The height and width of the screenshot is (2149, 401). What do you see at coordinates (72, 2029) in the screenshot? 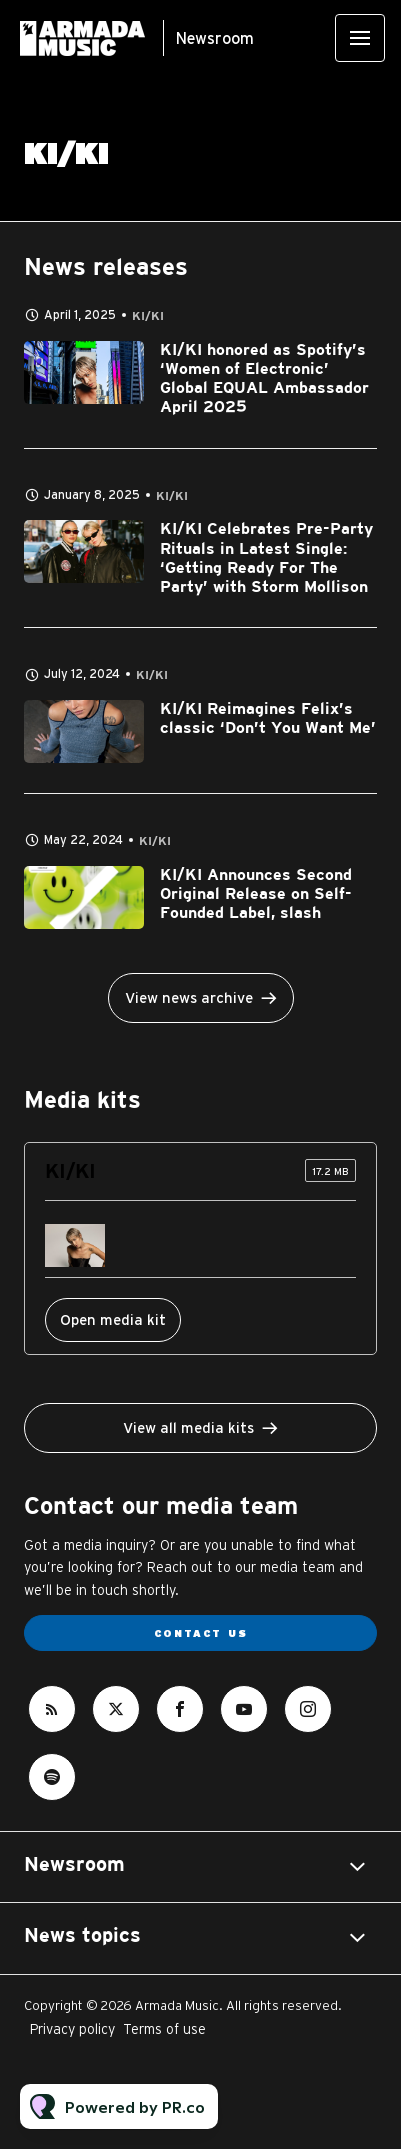
I see `Privacy policy` at bounding box center [72, 2029].